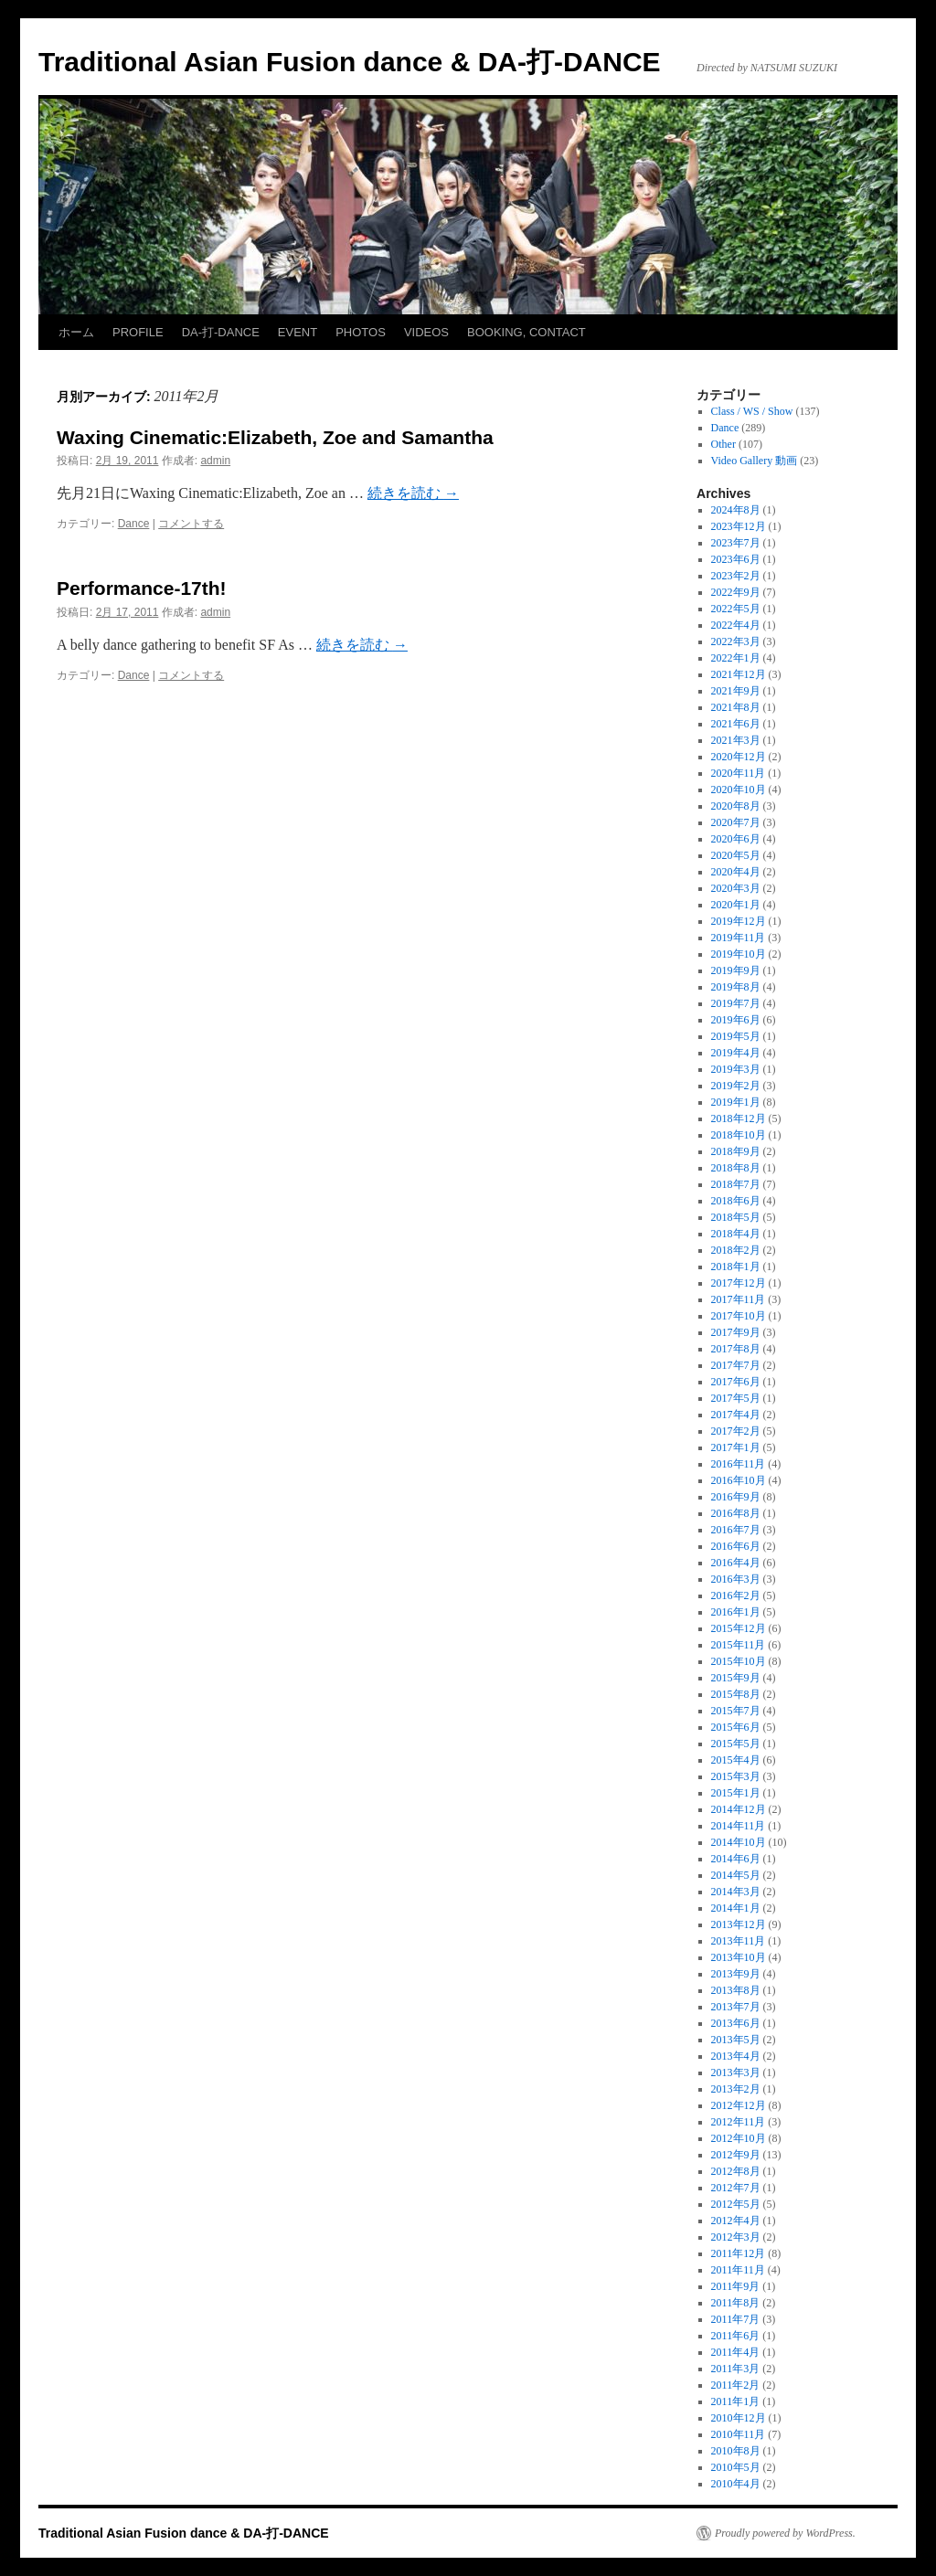  What do you see at coordinates (735, 1184) in the screenshot?
I see `2018年7月` at bounding box center [735, 1184].